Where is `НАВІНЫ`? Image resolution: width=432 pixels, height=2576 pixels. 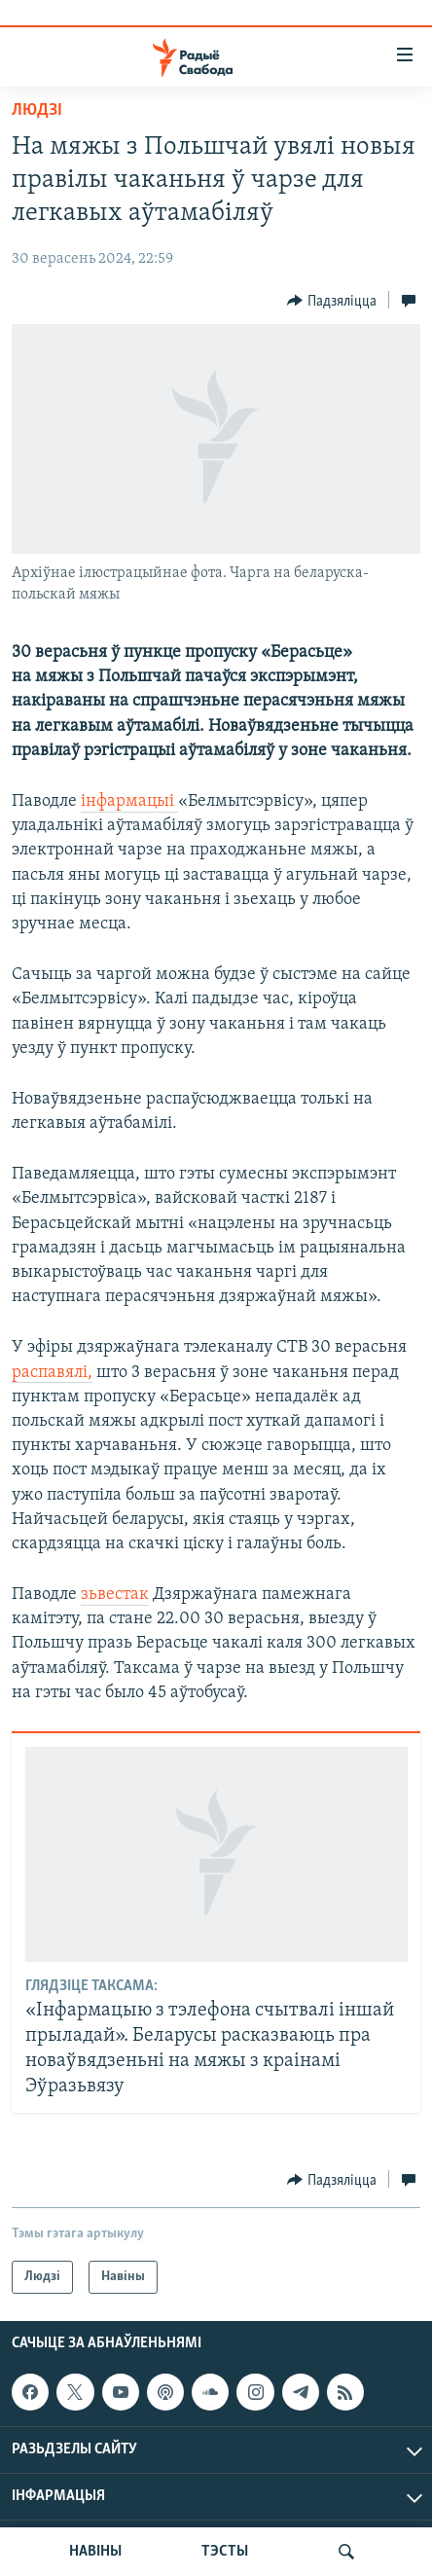
НАВІНЫ is located at coordinates (95, 2551).